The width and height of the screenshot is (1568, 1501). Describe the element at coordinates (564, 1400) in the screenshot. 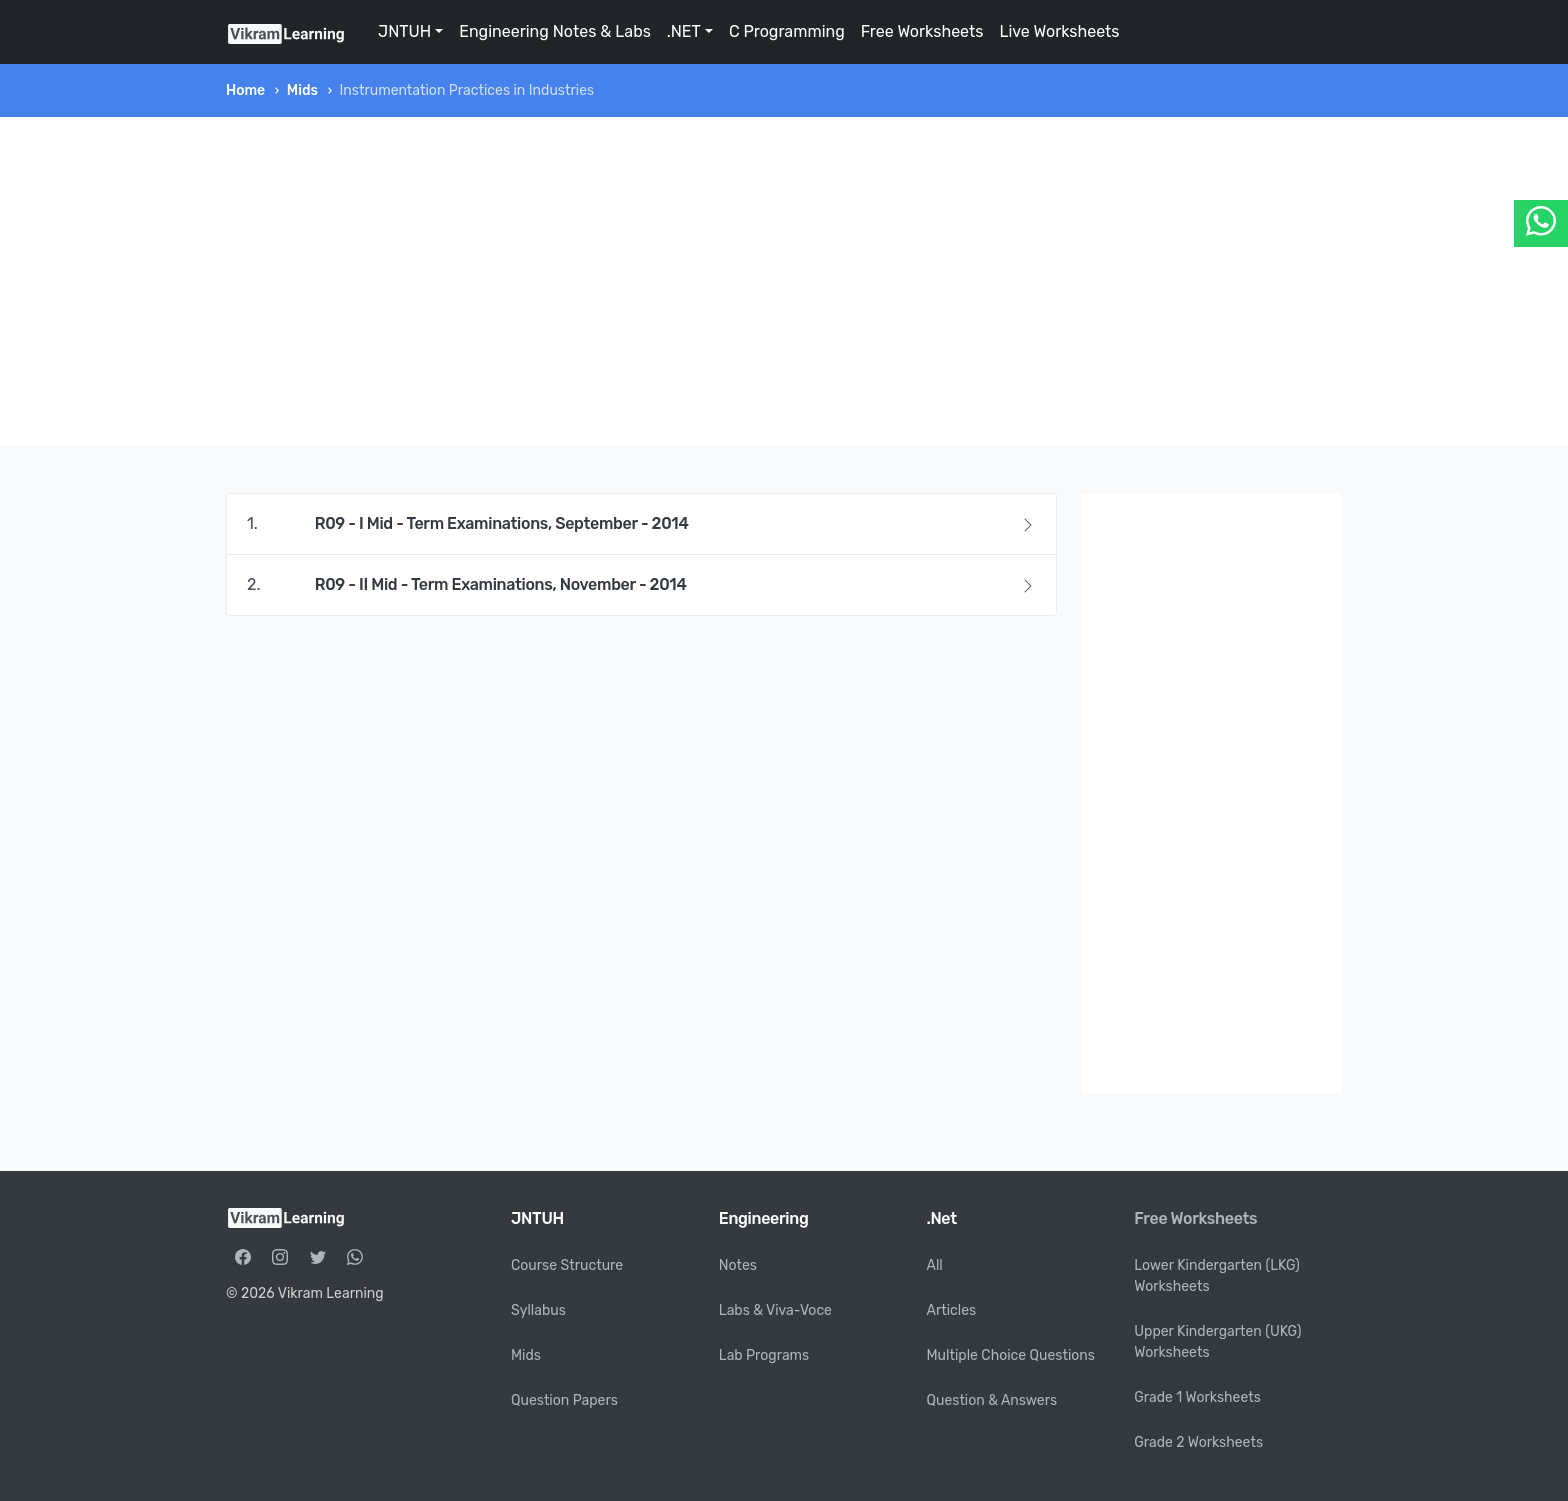

I see `Question Papers` at that location.